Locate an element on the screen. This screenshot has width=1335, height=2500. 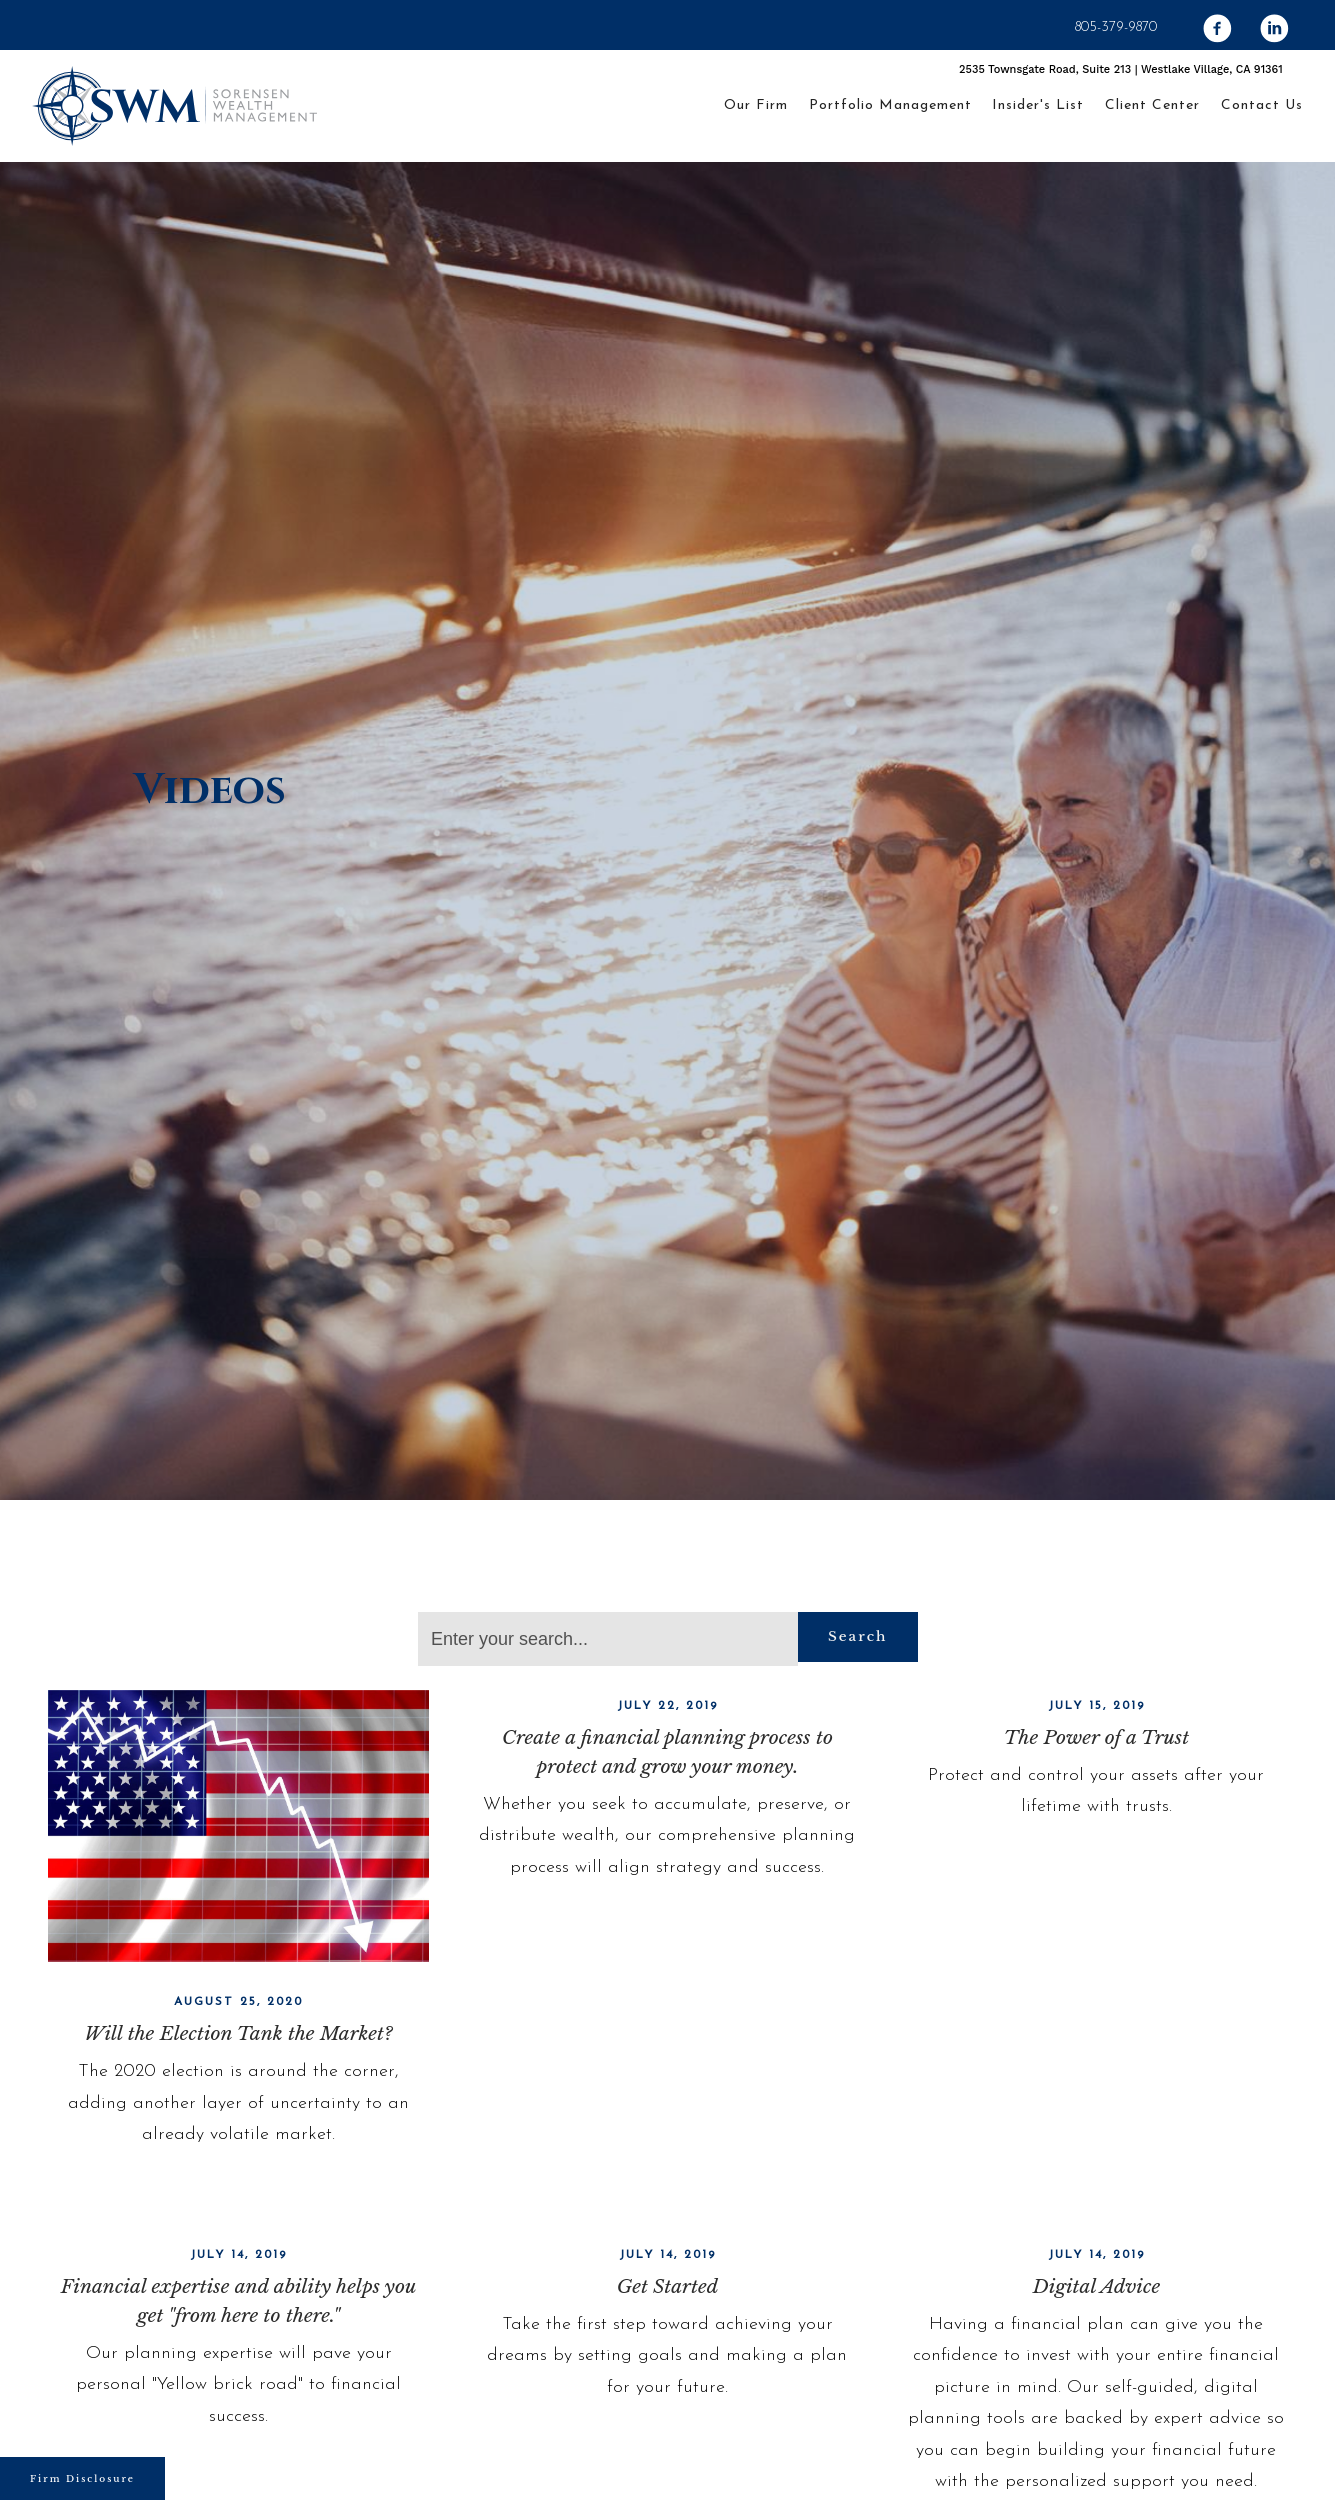
Contact Us is located at coordinates (1262, 105).